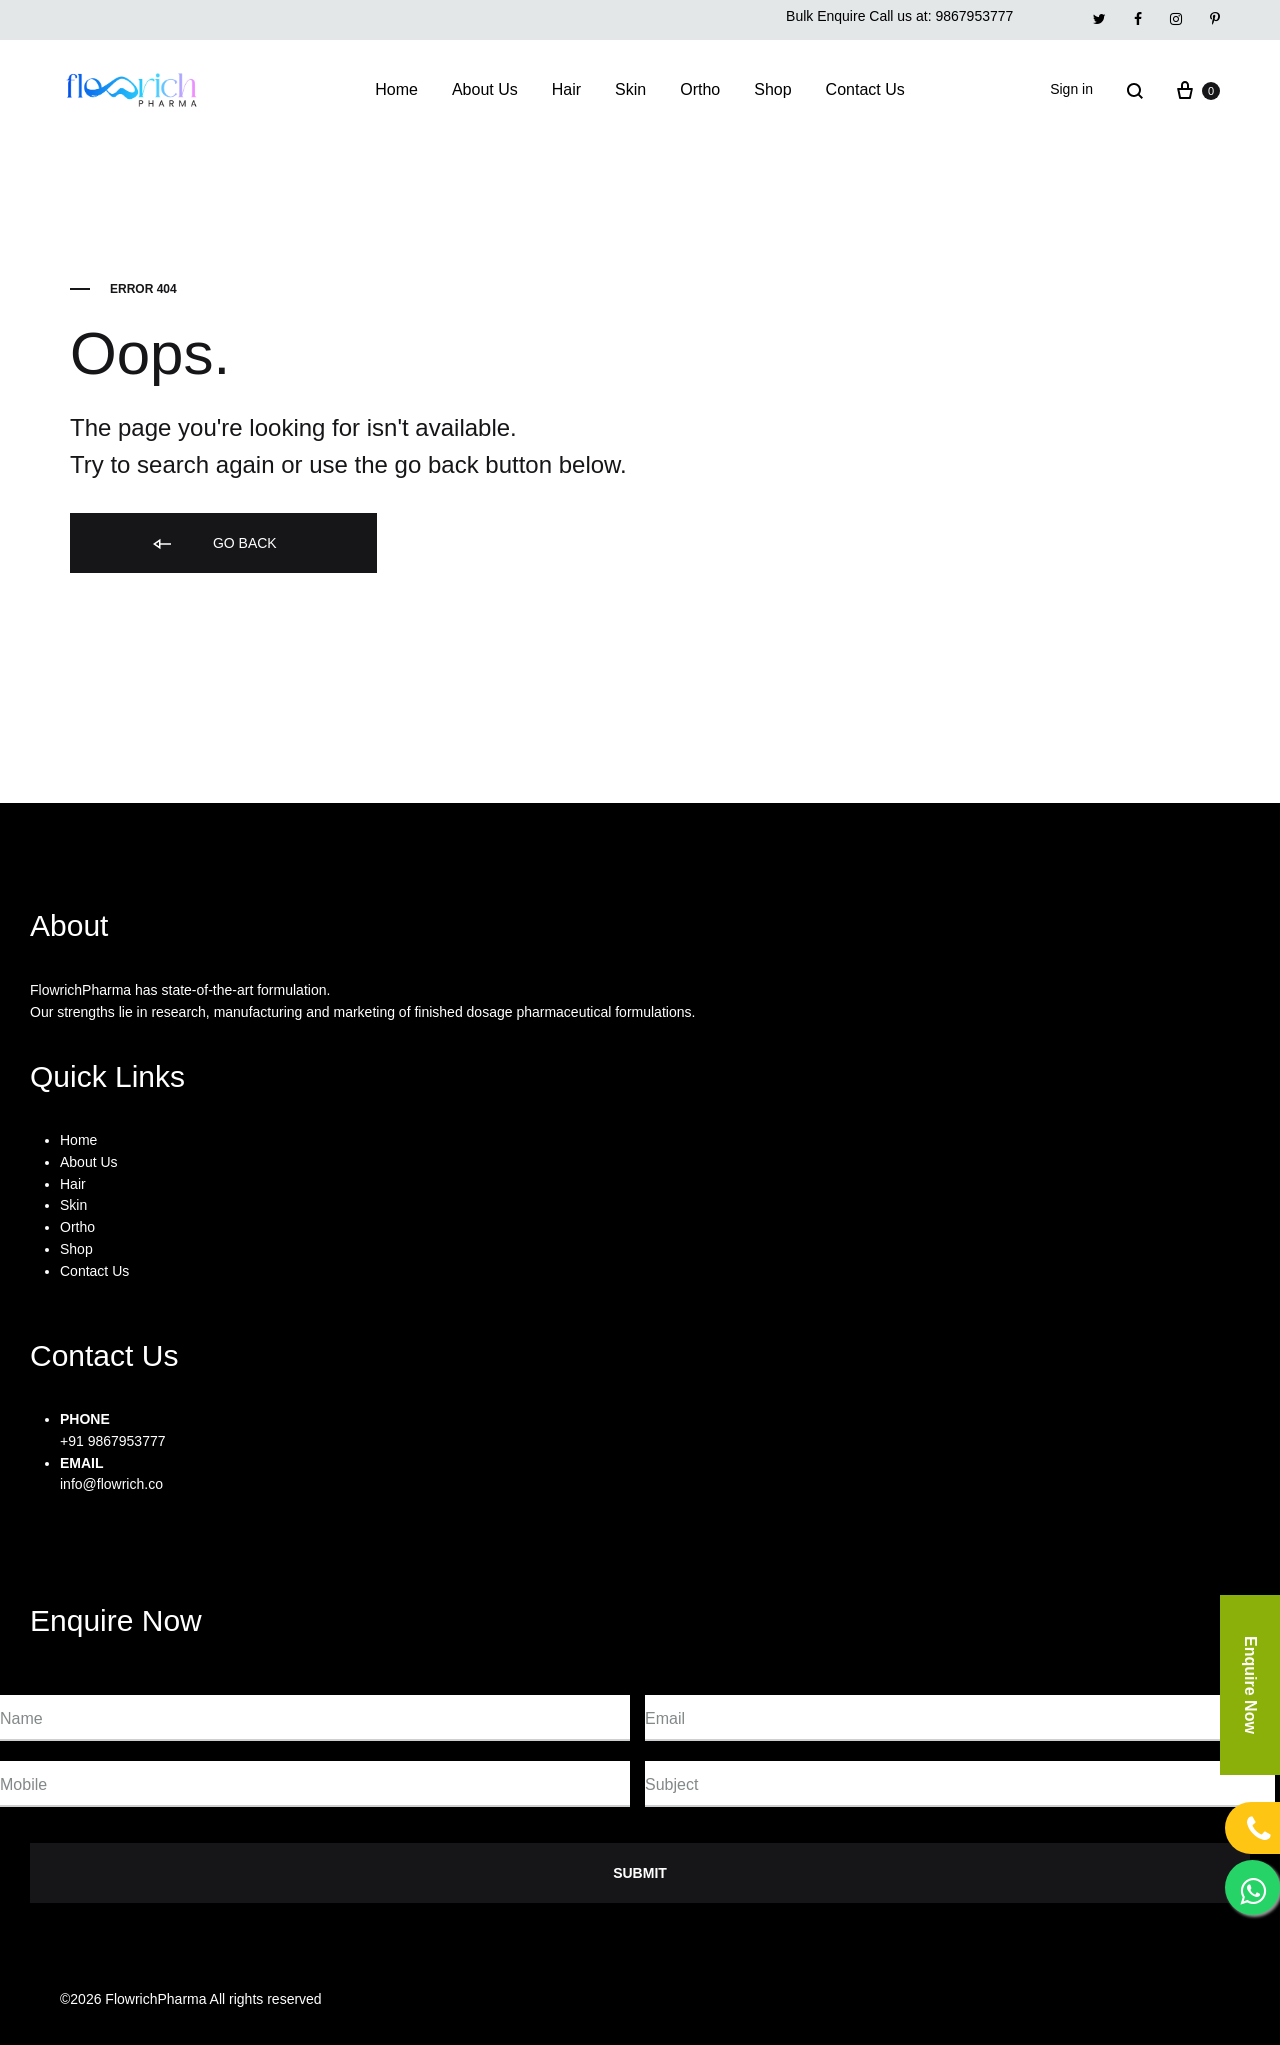  What do you see at coordinates (485, 89) in the screenshot?
I see `About Us` at bounding box center [485, 89].